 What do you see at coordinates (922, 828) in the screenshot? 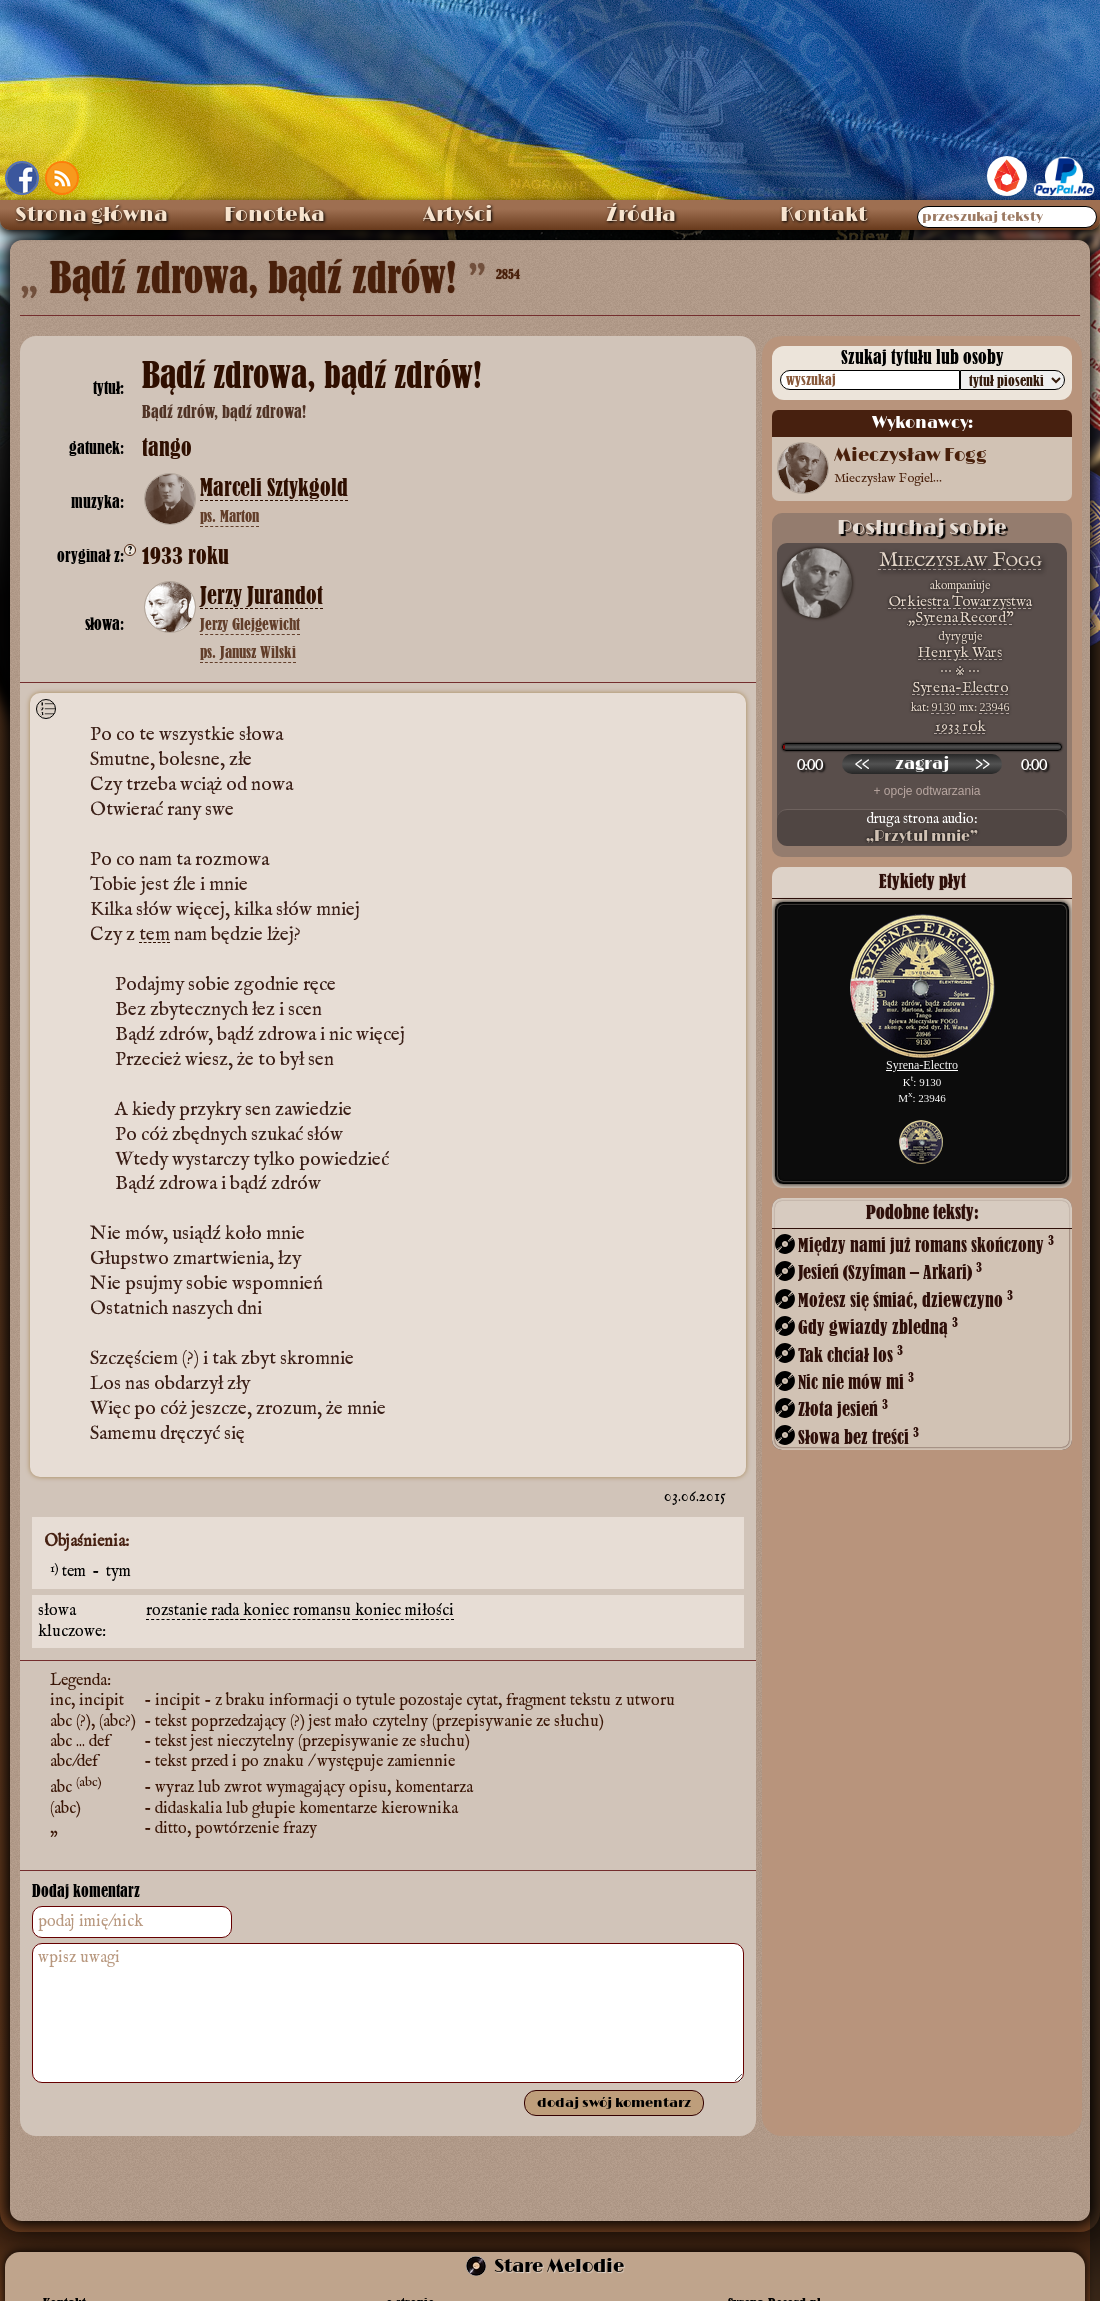
I see `druga strona audio:` at bounding box center [922, 828].